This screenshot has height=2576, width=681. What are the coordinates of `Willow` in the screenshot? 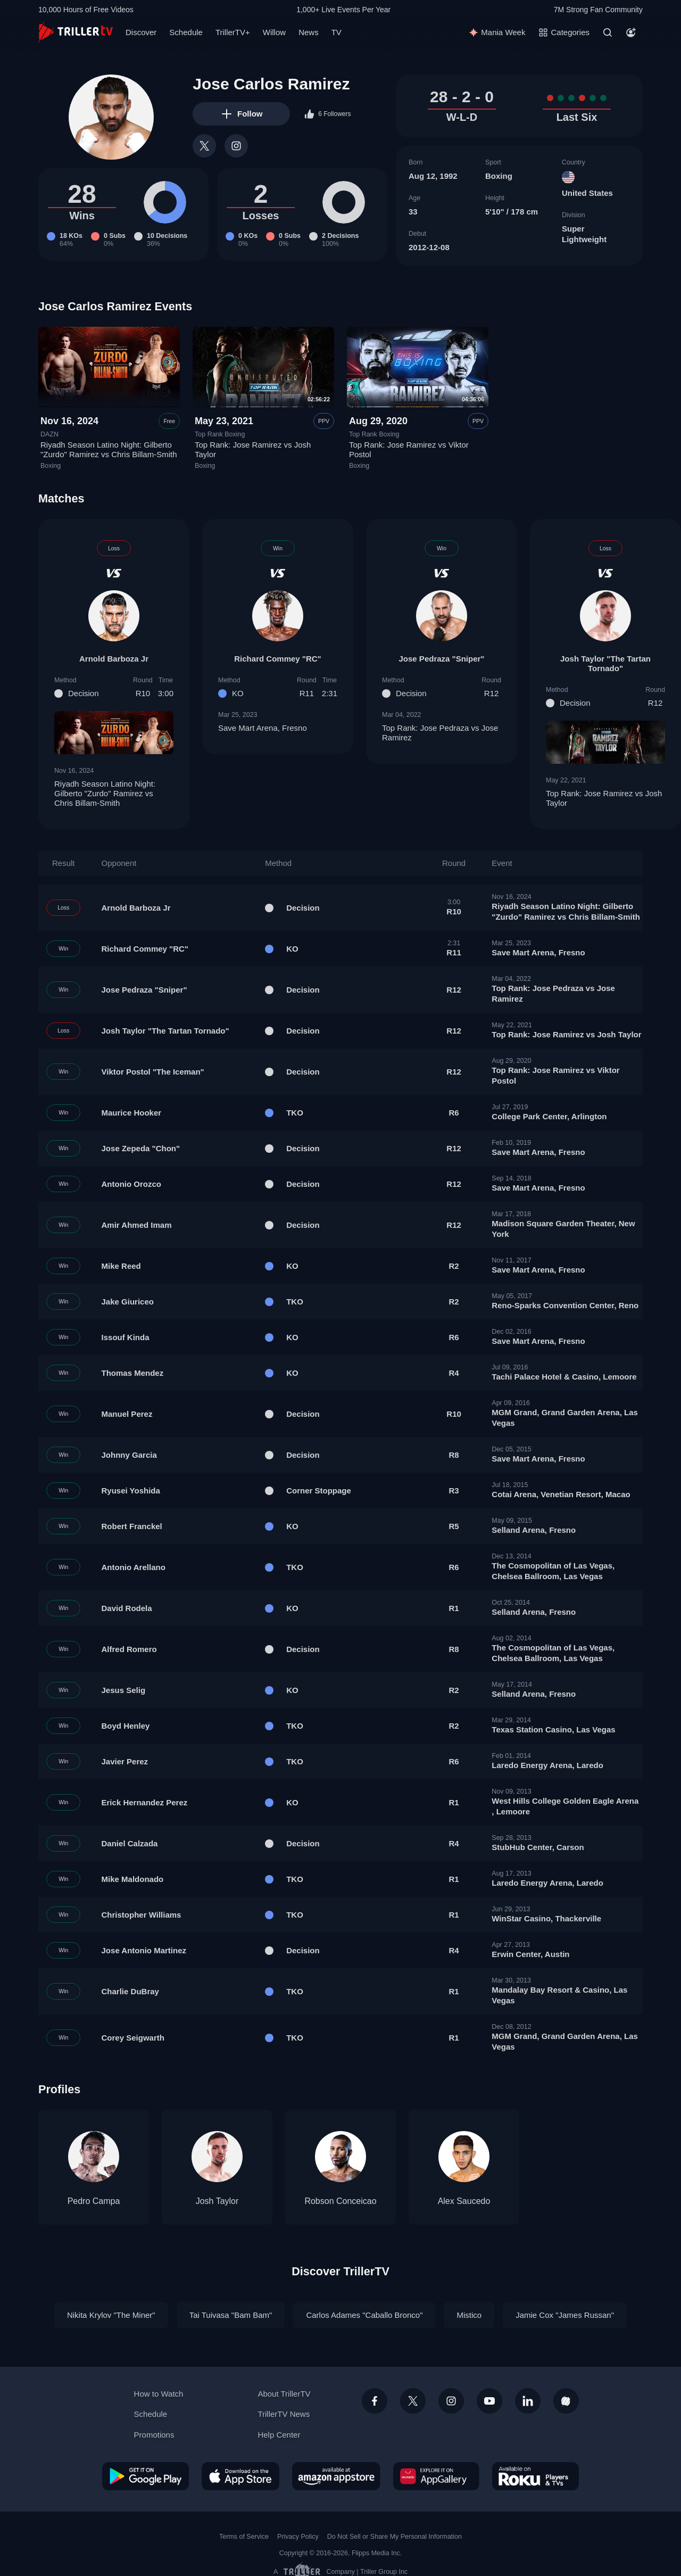 It's located at (274, 32).